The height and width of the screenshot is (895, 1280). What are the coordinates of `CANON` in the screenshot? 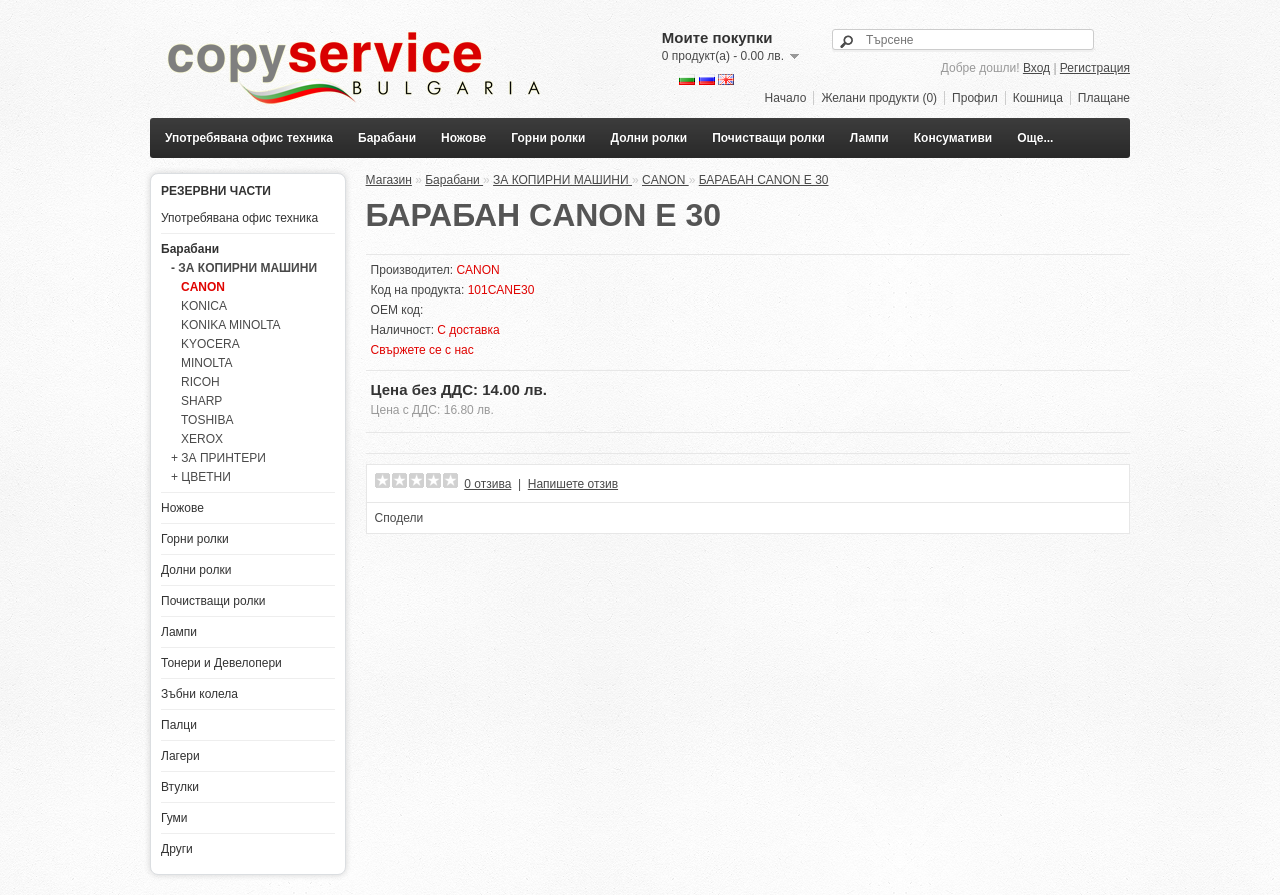 It's located at (203, 287).